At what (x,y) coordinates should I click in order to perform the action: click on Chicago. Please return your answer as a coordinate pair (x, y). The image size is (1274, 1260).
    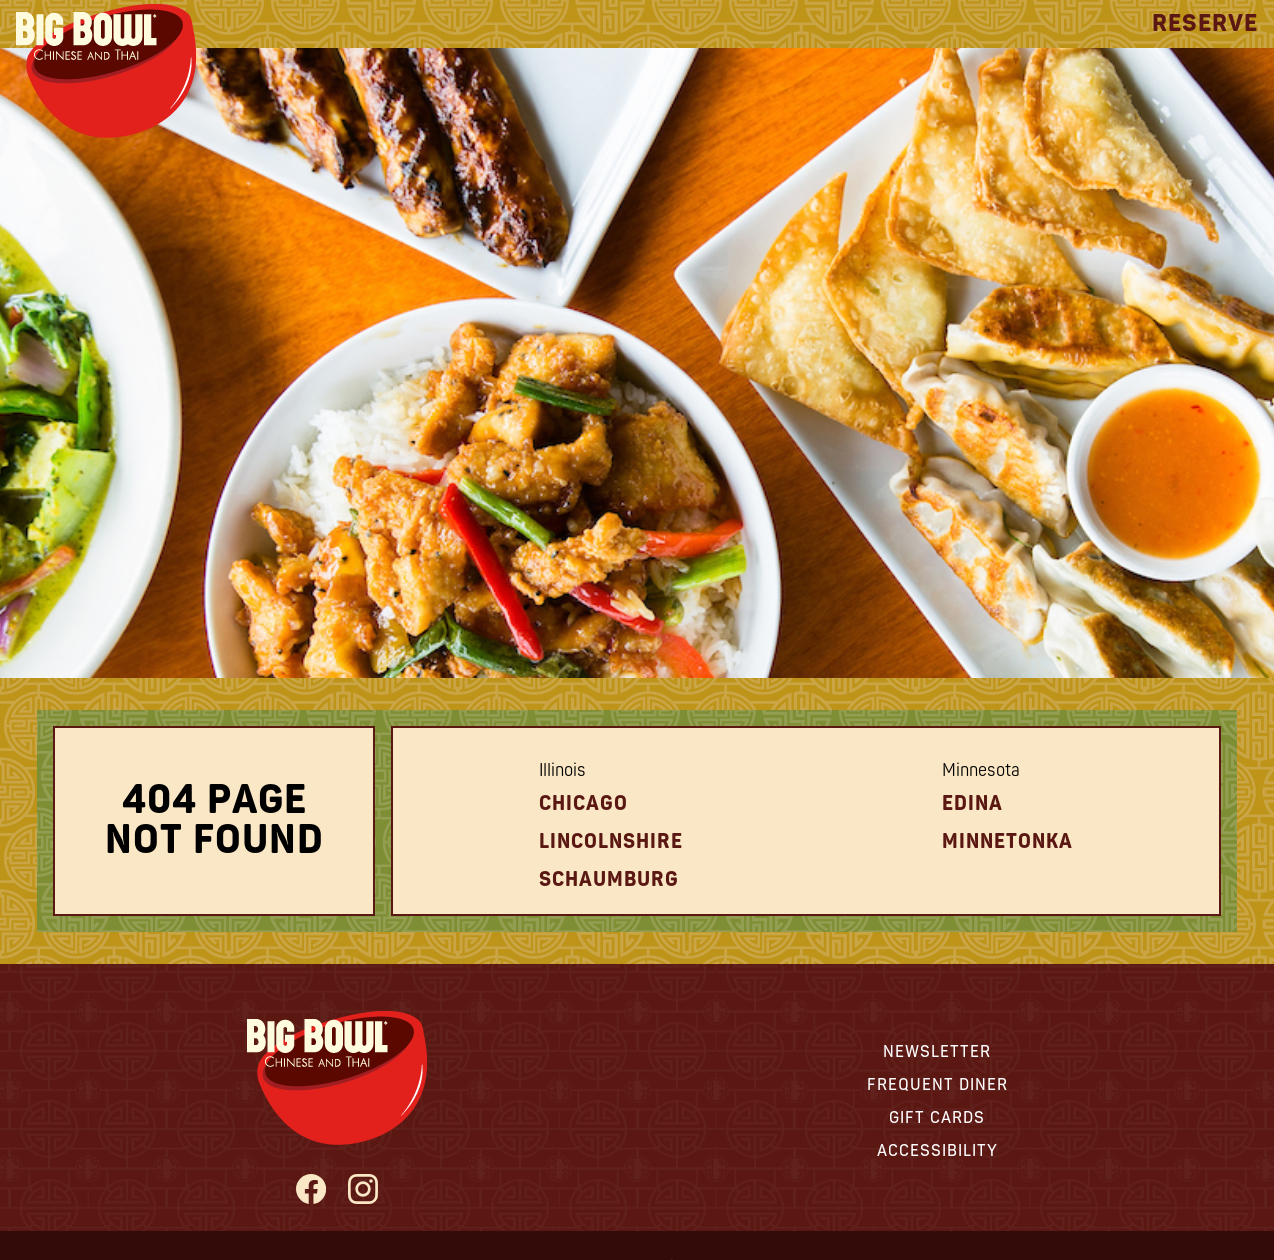
    Looking at the image, I should click on (583, 803).